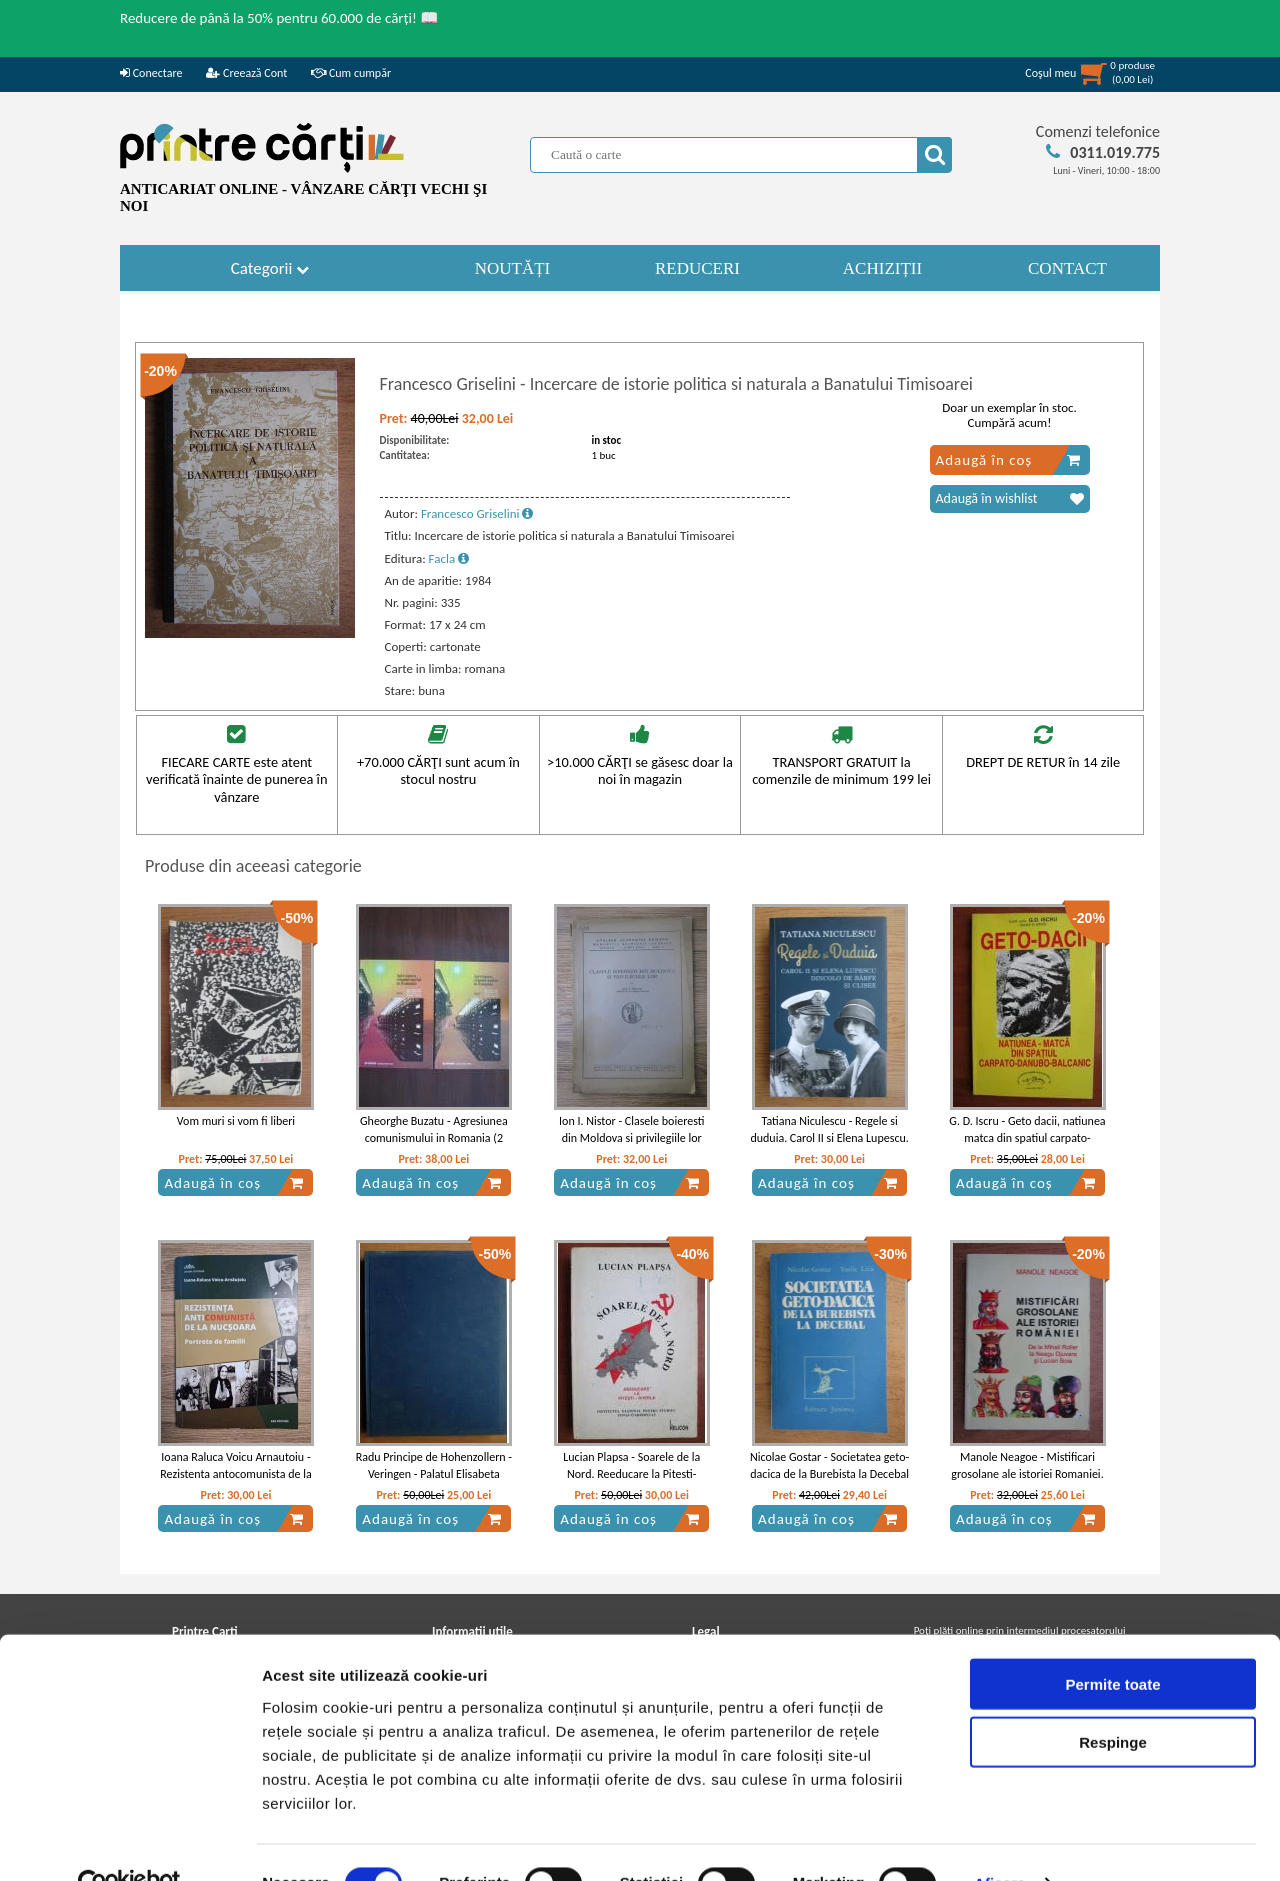  What do you see at coordinates (631, 1129) in the screenshot?
I see `Ion I. Nistor - Clasele boieresti din Moldova si privilegiile lor` at bounding box center [631, 1129].